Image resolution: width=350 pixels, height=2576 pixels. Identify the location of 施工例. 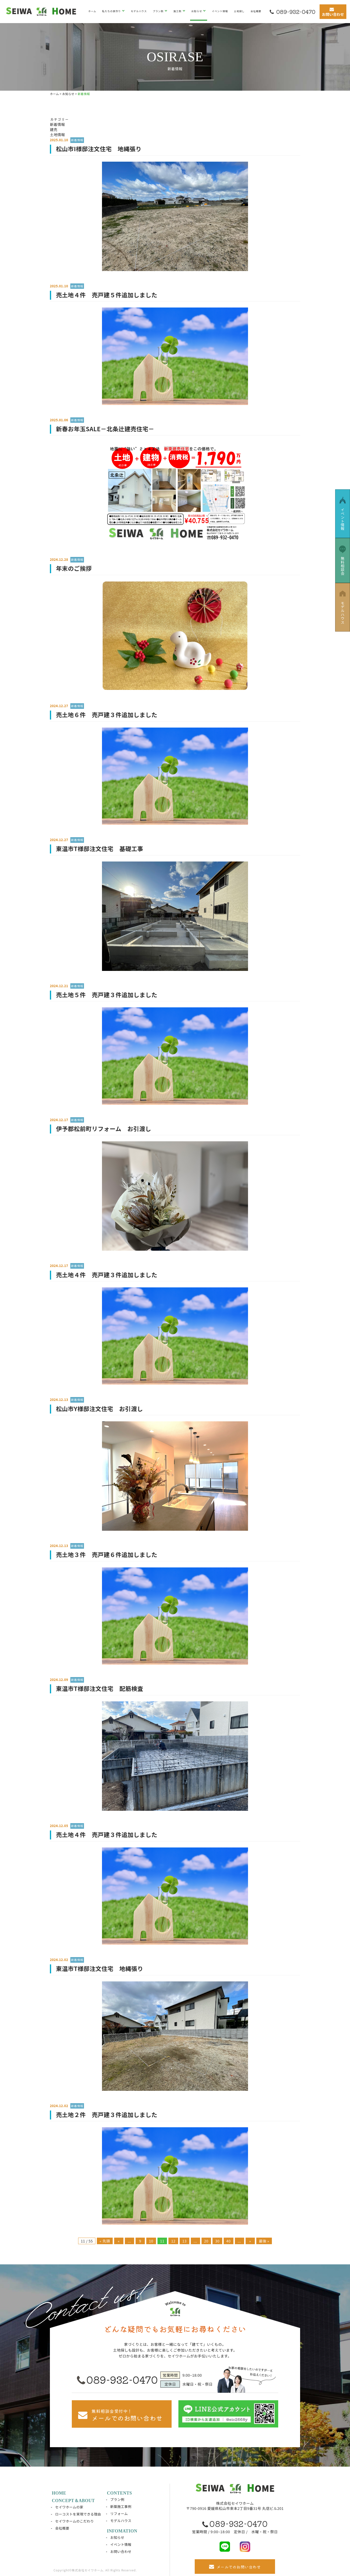
(177, 11).